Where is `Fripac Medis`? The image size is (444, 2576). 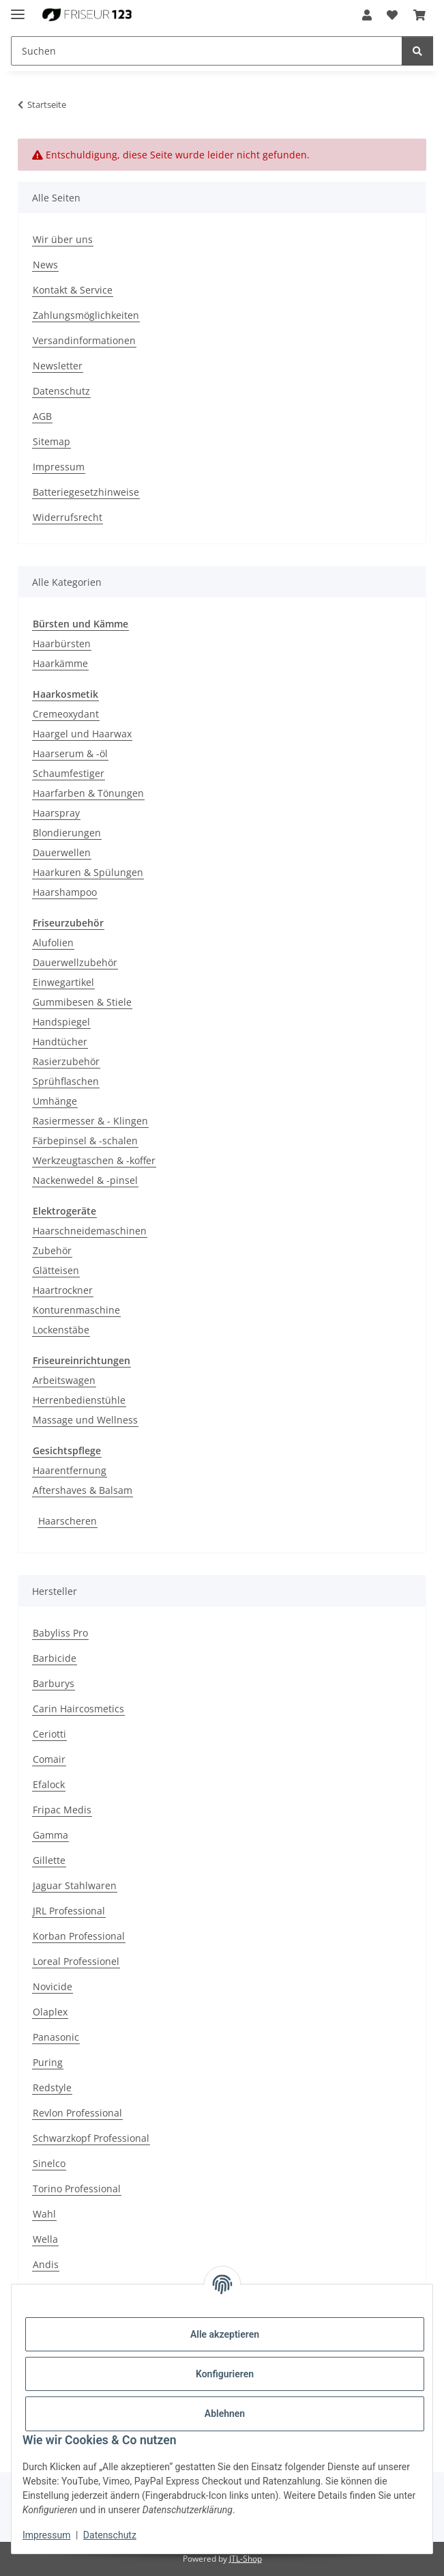
Fripac Medis is located at coordinates (62, 1809).